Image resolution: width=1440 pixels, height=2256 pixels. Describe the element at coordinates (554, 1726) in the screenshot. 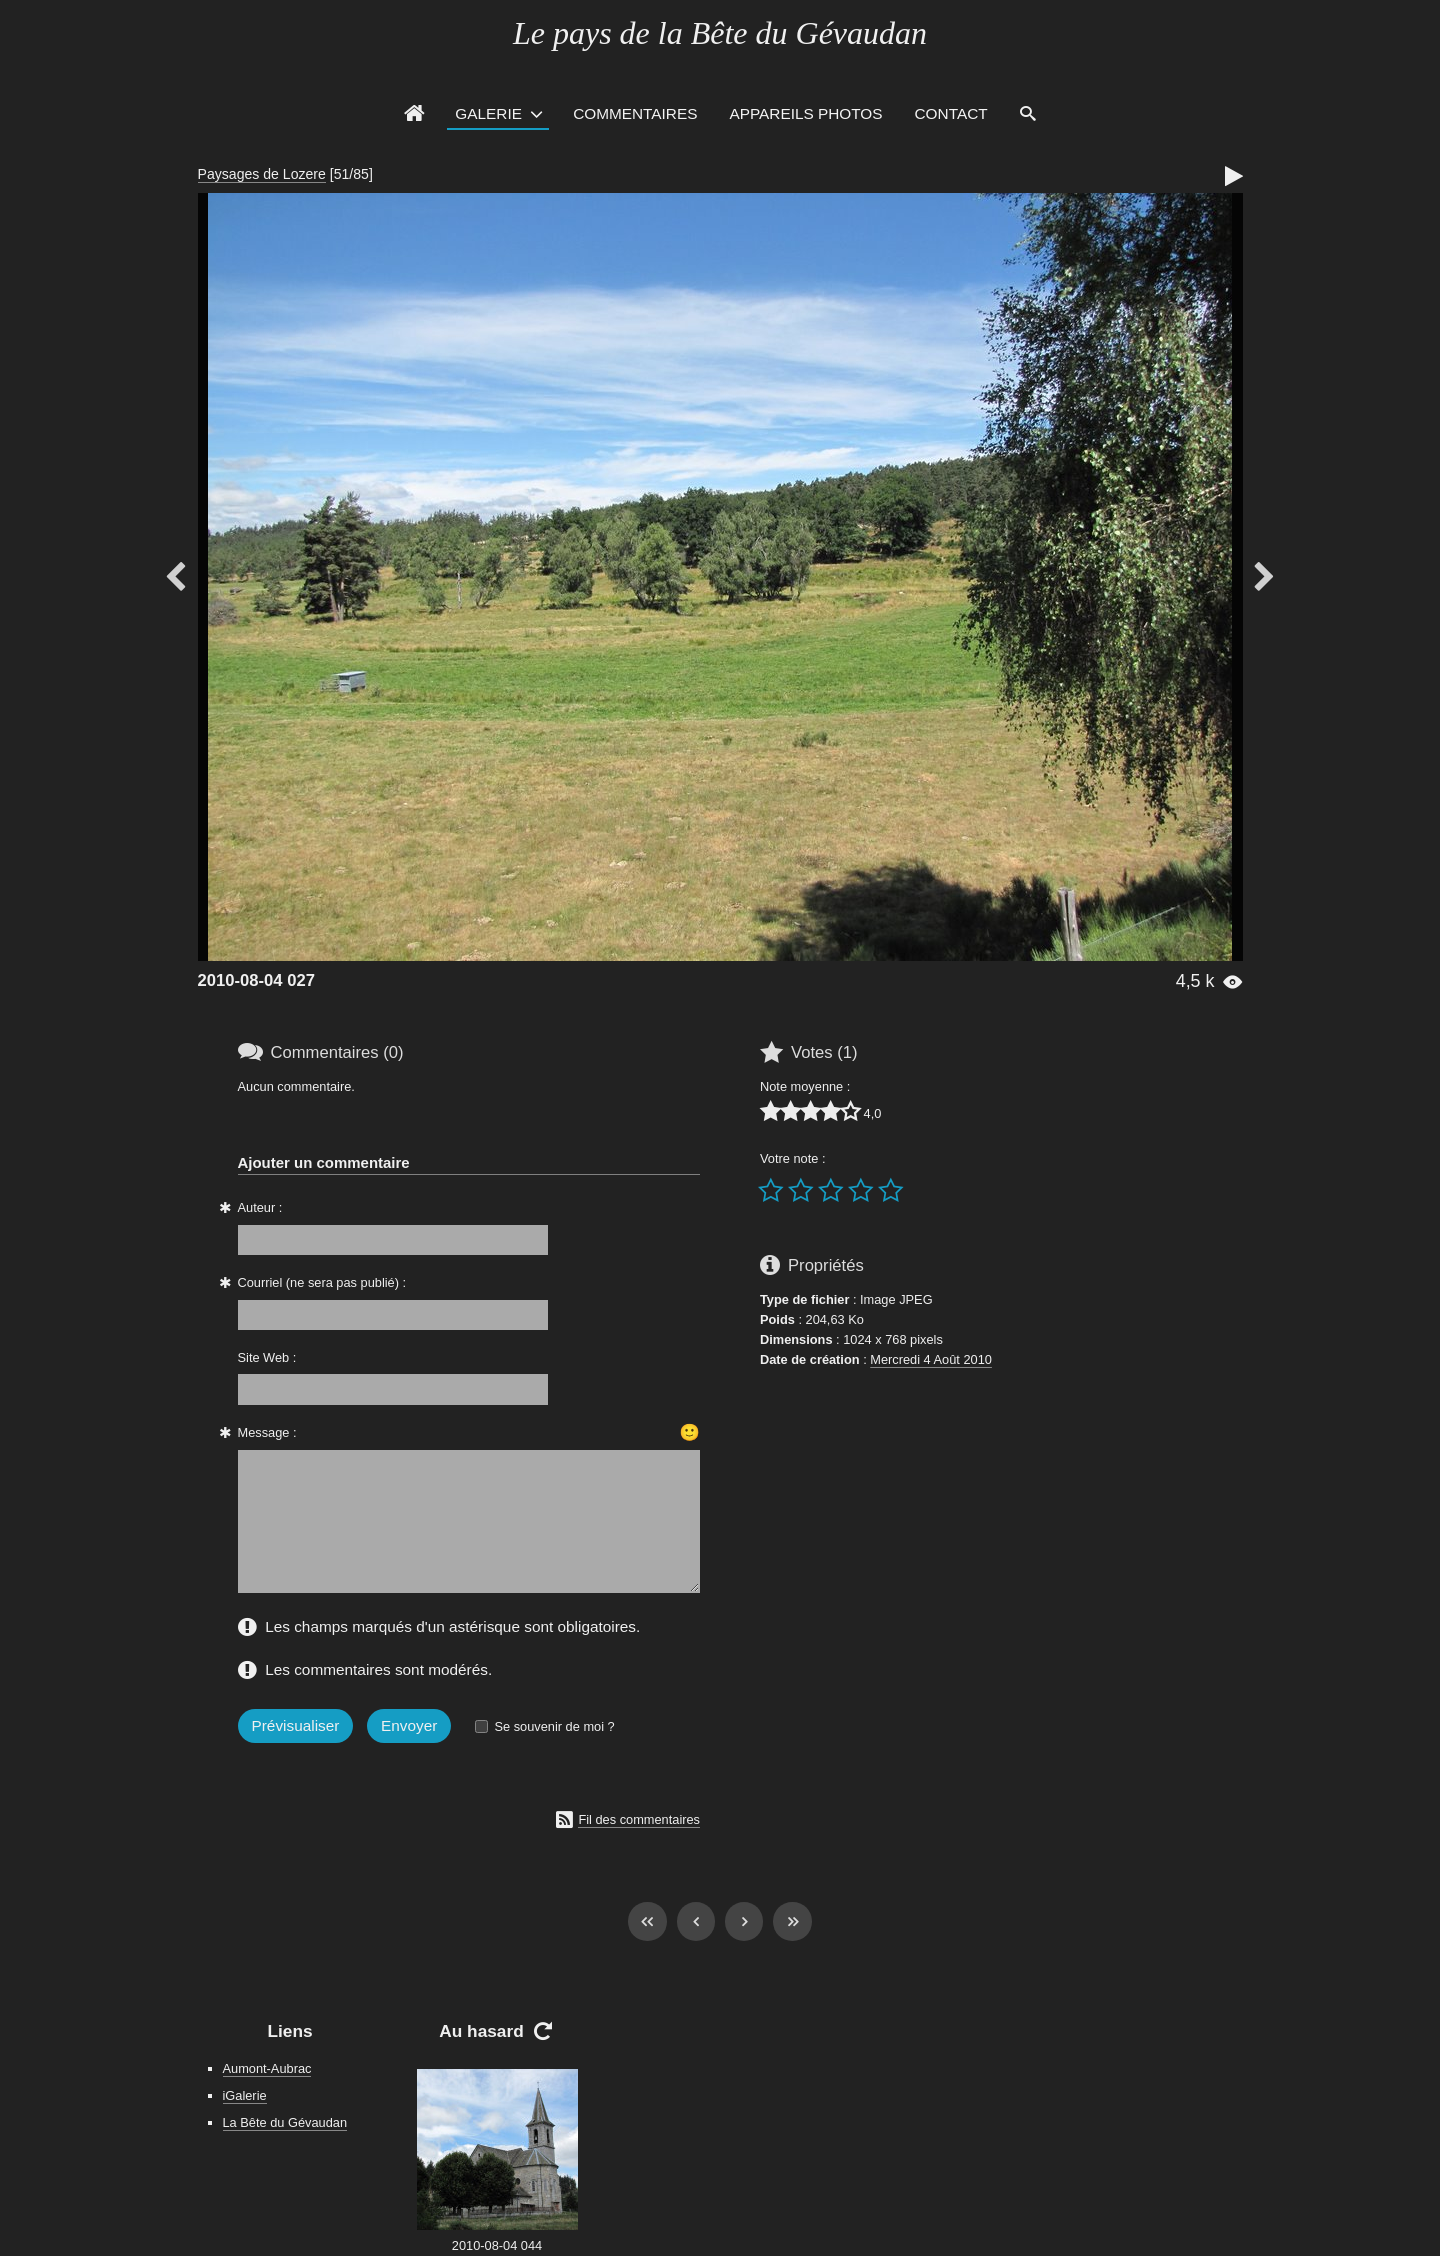

I see `Se souvenir de moi ?` at that location.